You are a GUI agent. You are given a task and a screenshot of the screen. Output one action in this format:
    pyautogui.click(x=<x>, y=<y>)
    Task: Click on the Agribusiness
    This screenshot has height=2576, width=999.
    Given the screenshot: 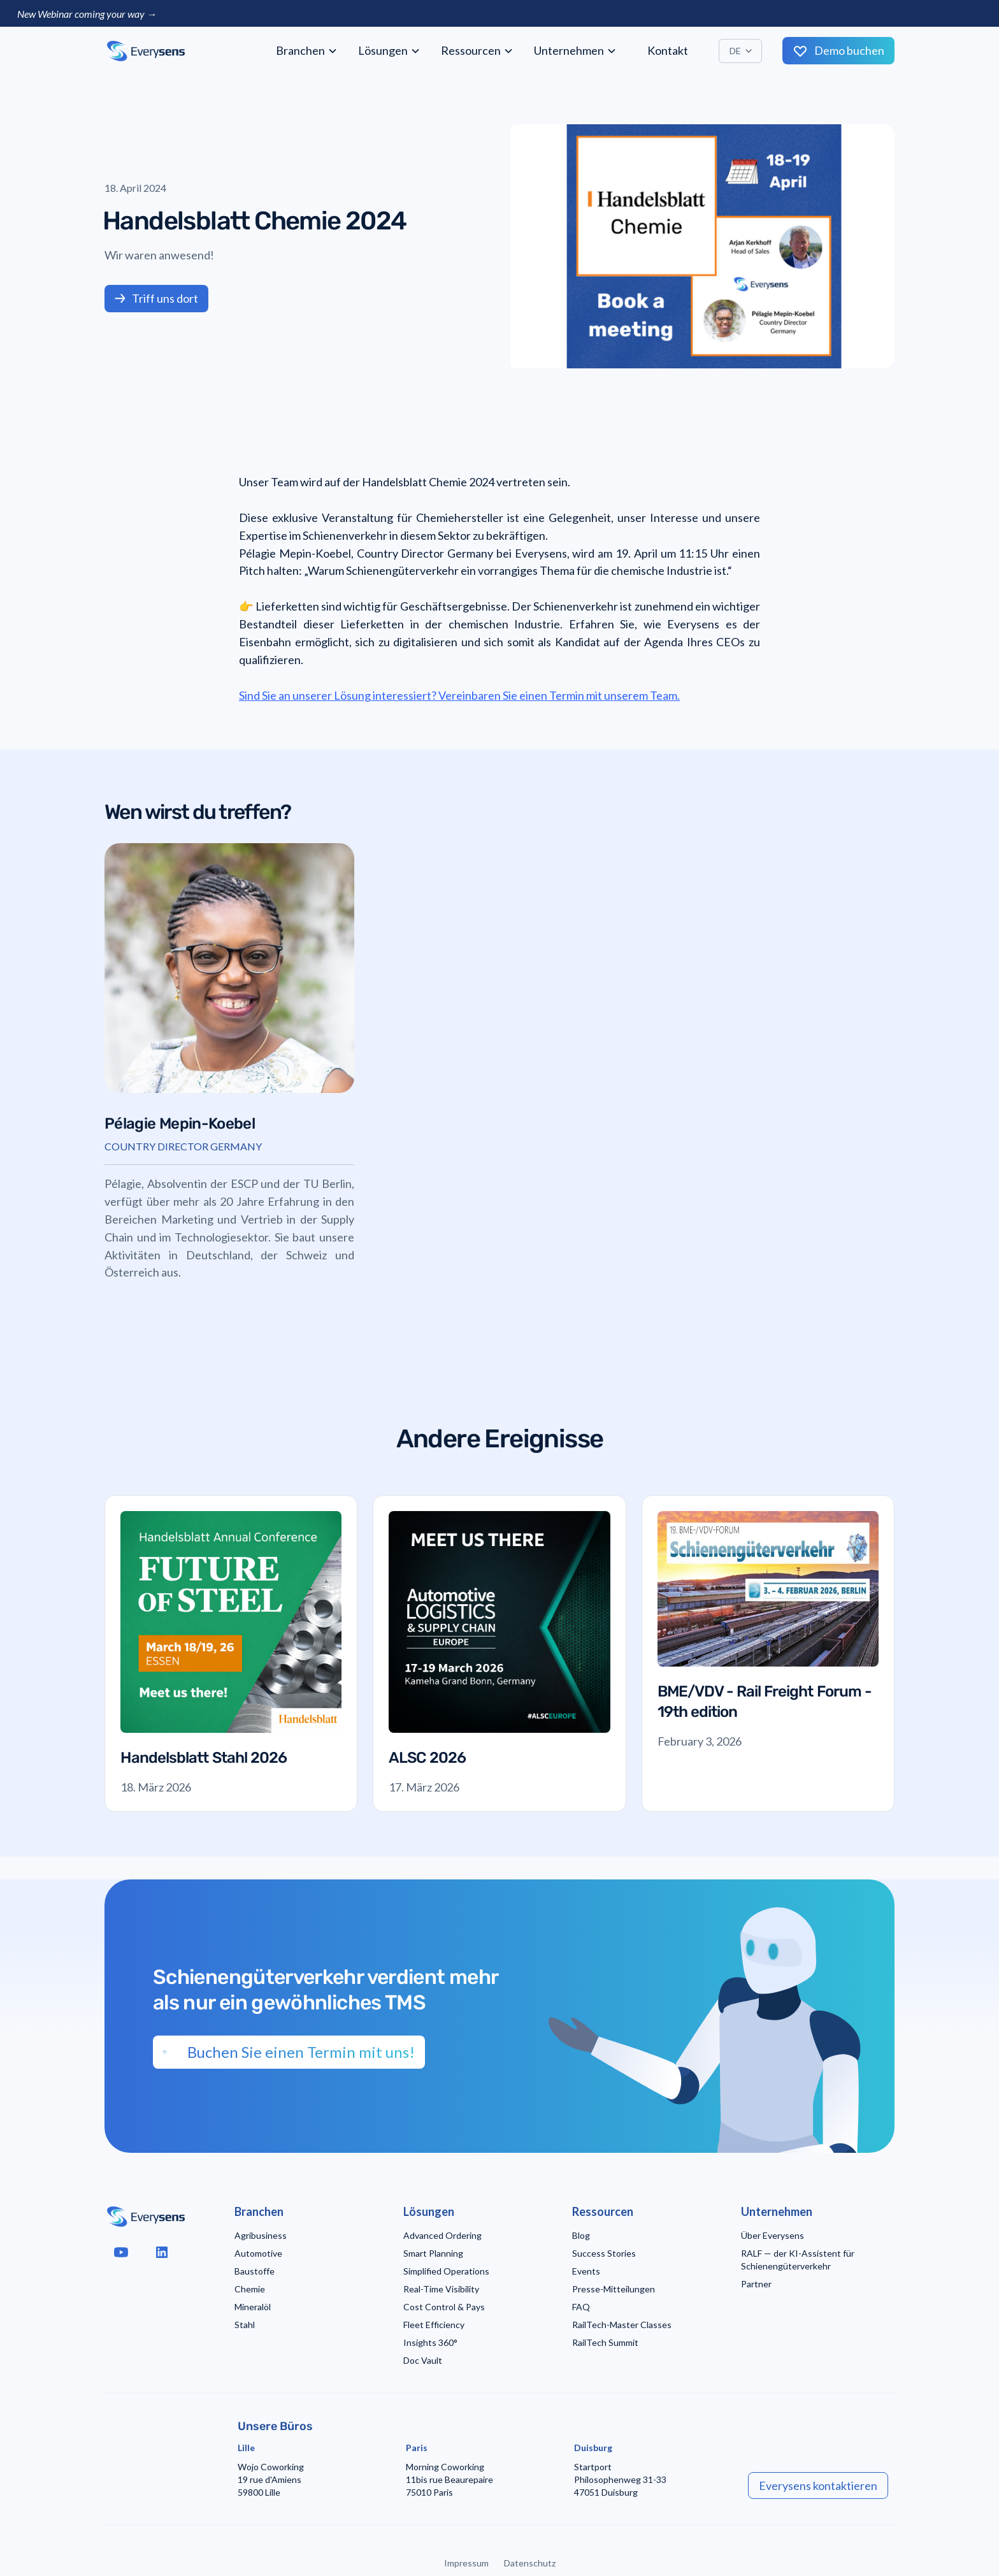 What is the action you would take?
    pyautogui.click(x=260, y=2235)
    